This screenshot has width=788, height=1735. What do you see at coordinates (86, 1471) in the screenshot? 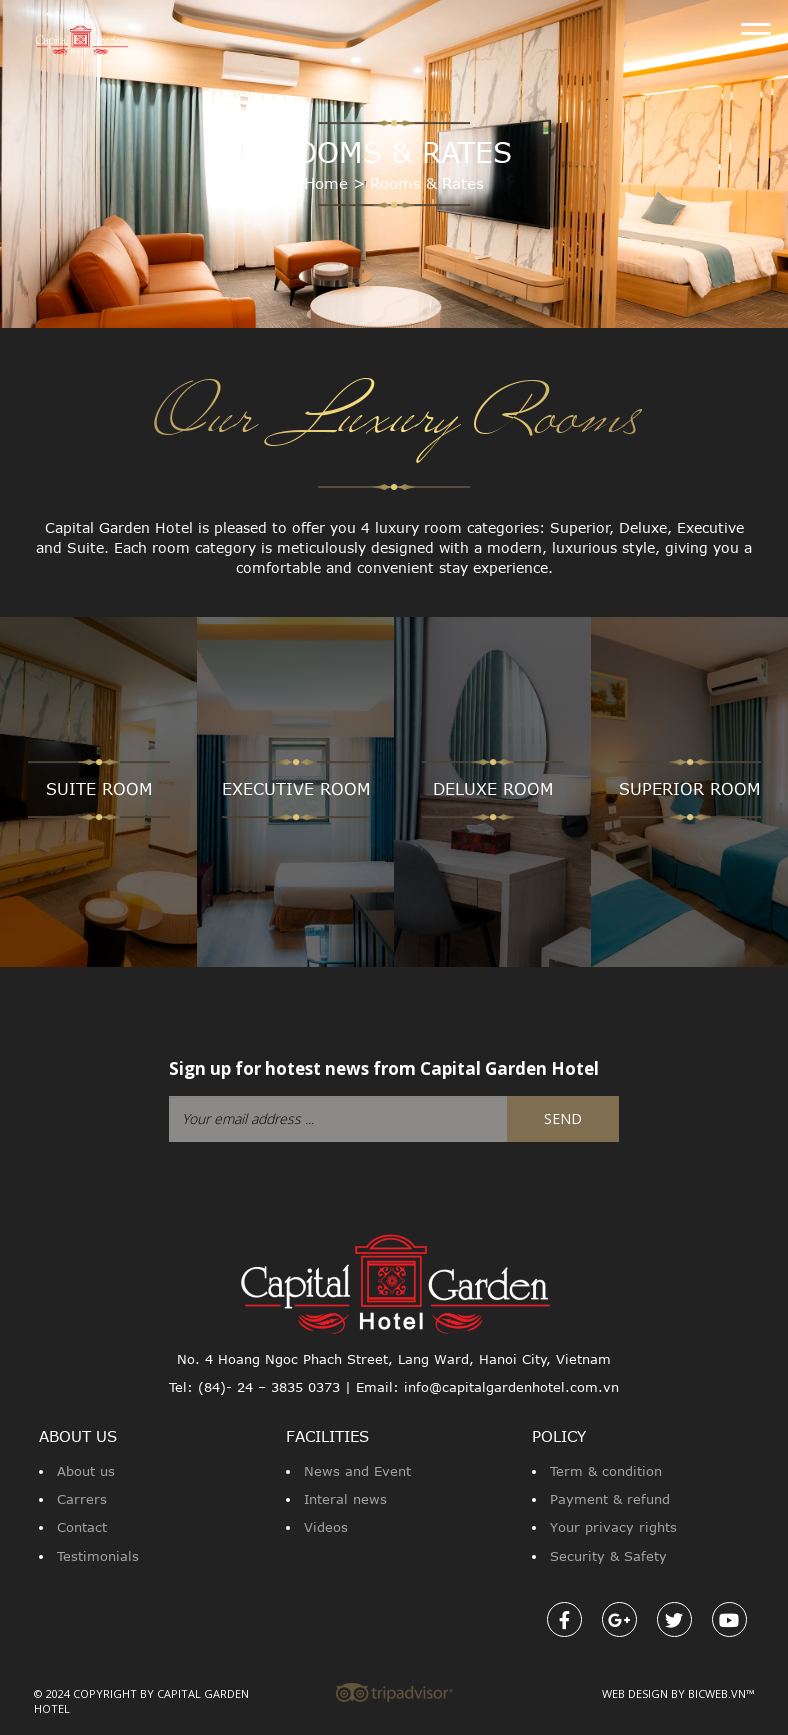
I see `About us` at bounding box center [86, 1471].